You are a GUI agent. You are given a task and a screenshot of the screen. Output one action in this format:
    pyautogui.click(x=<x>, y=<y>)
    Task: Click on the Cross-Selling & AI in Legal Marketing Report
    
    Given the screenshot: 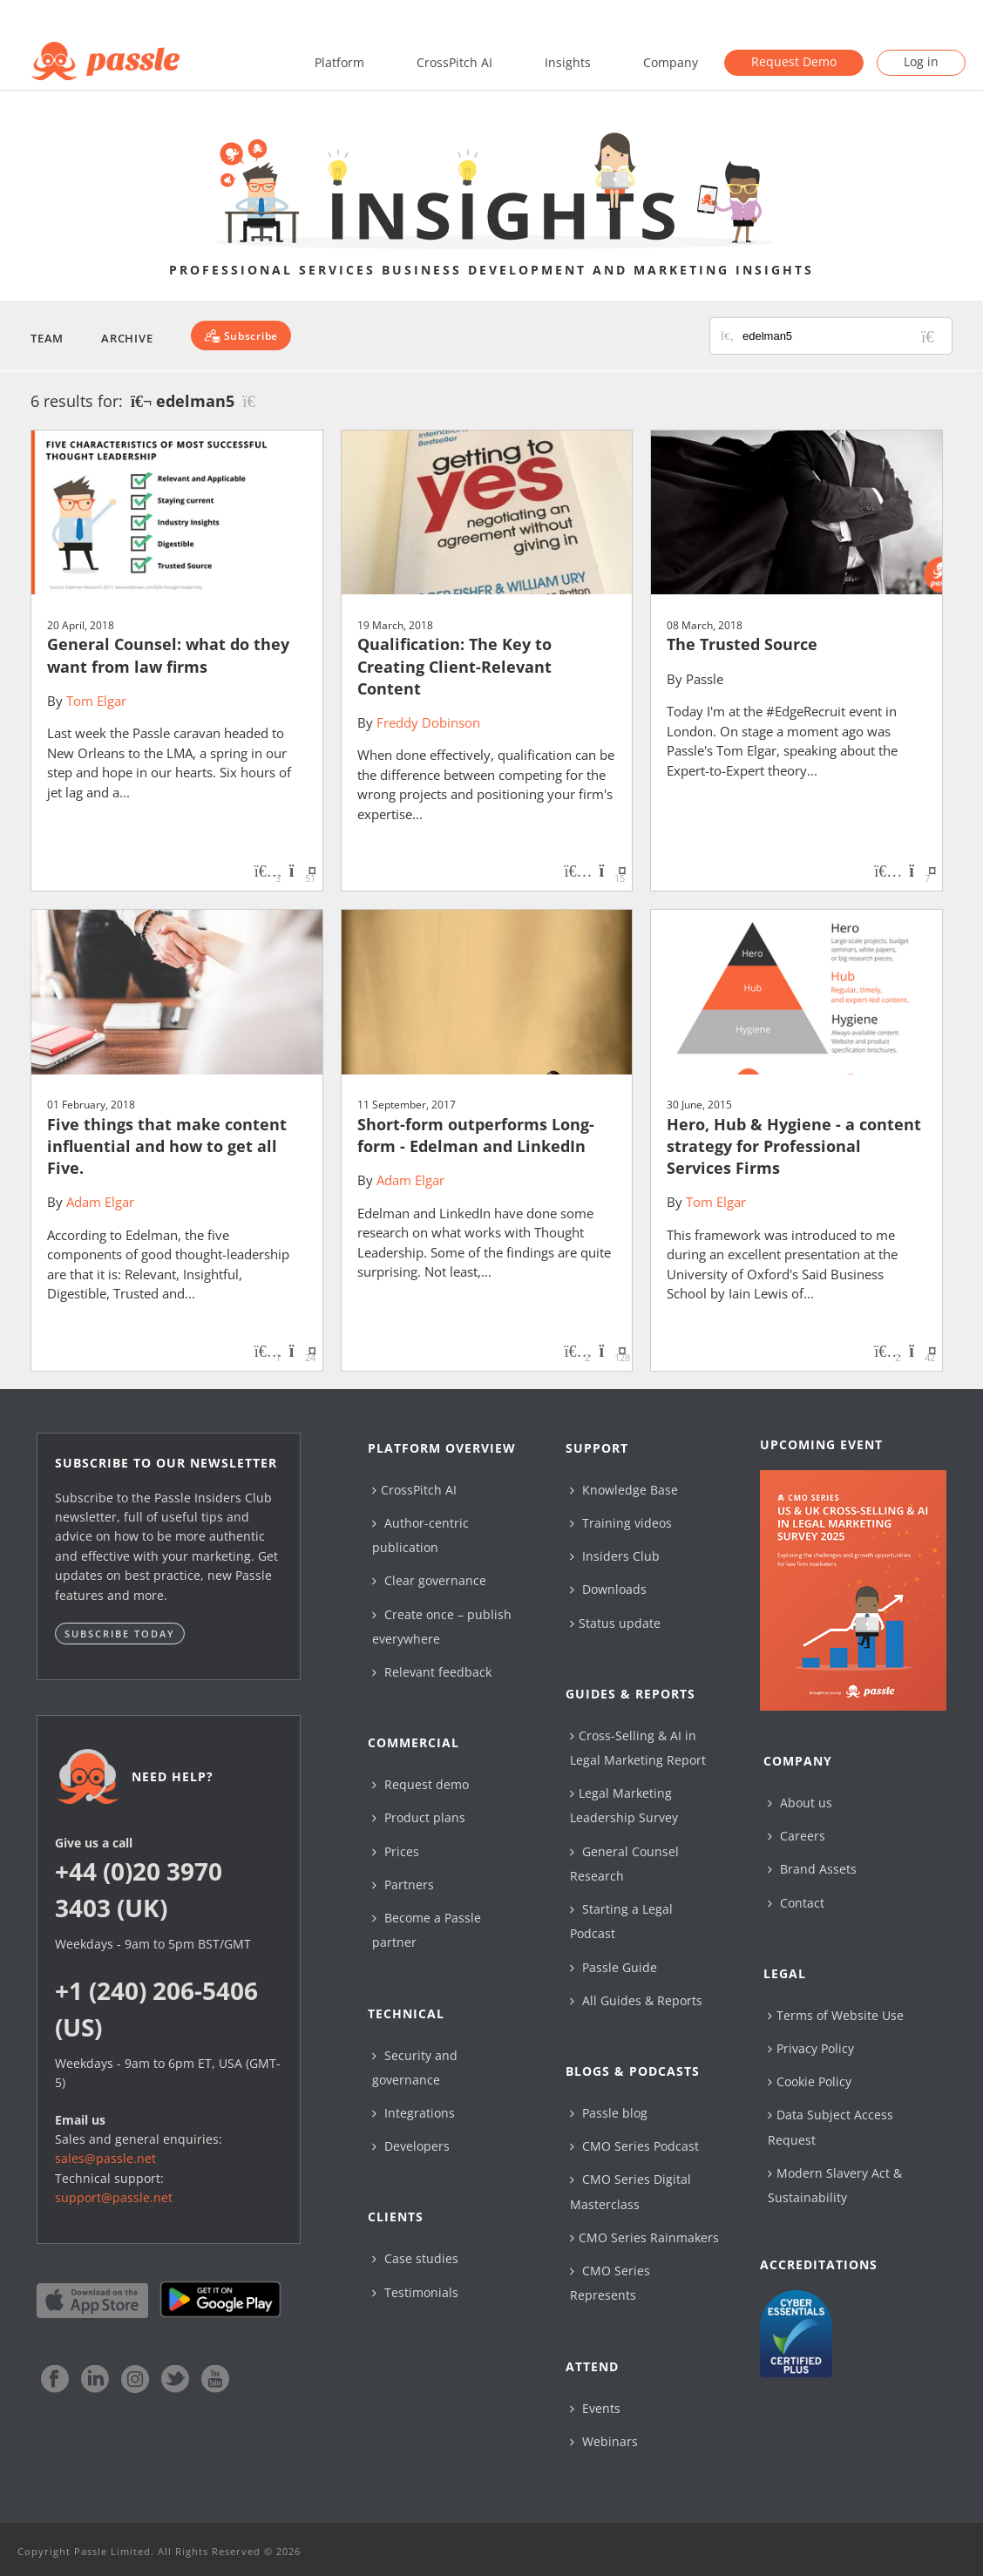 What is the action you would take?
    pyautogui.click(x=638, y=1747)
    